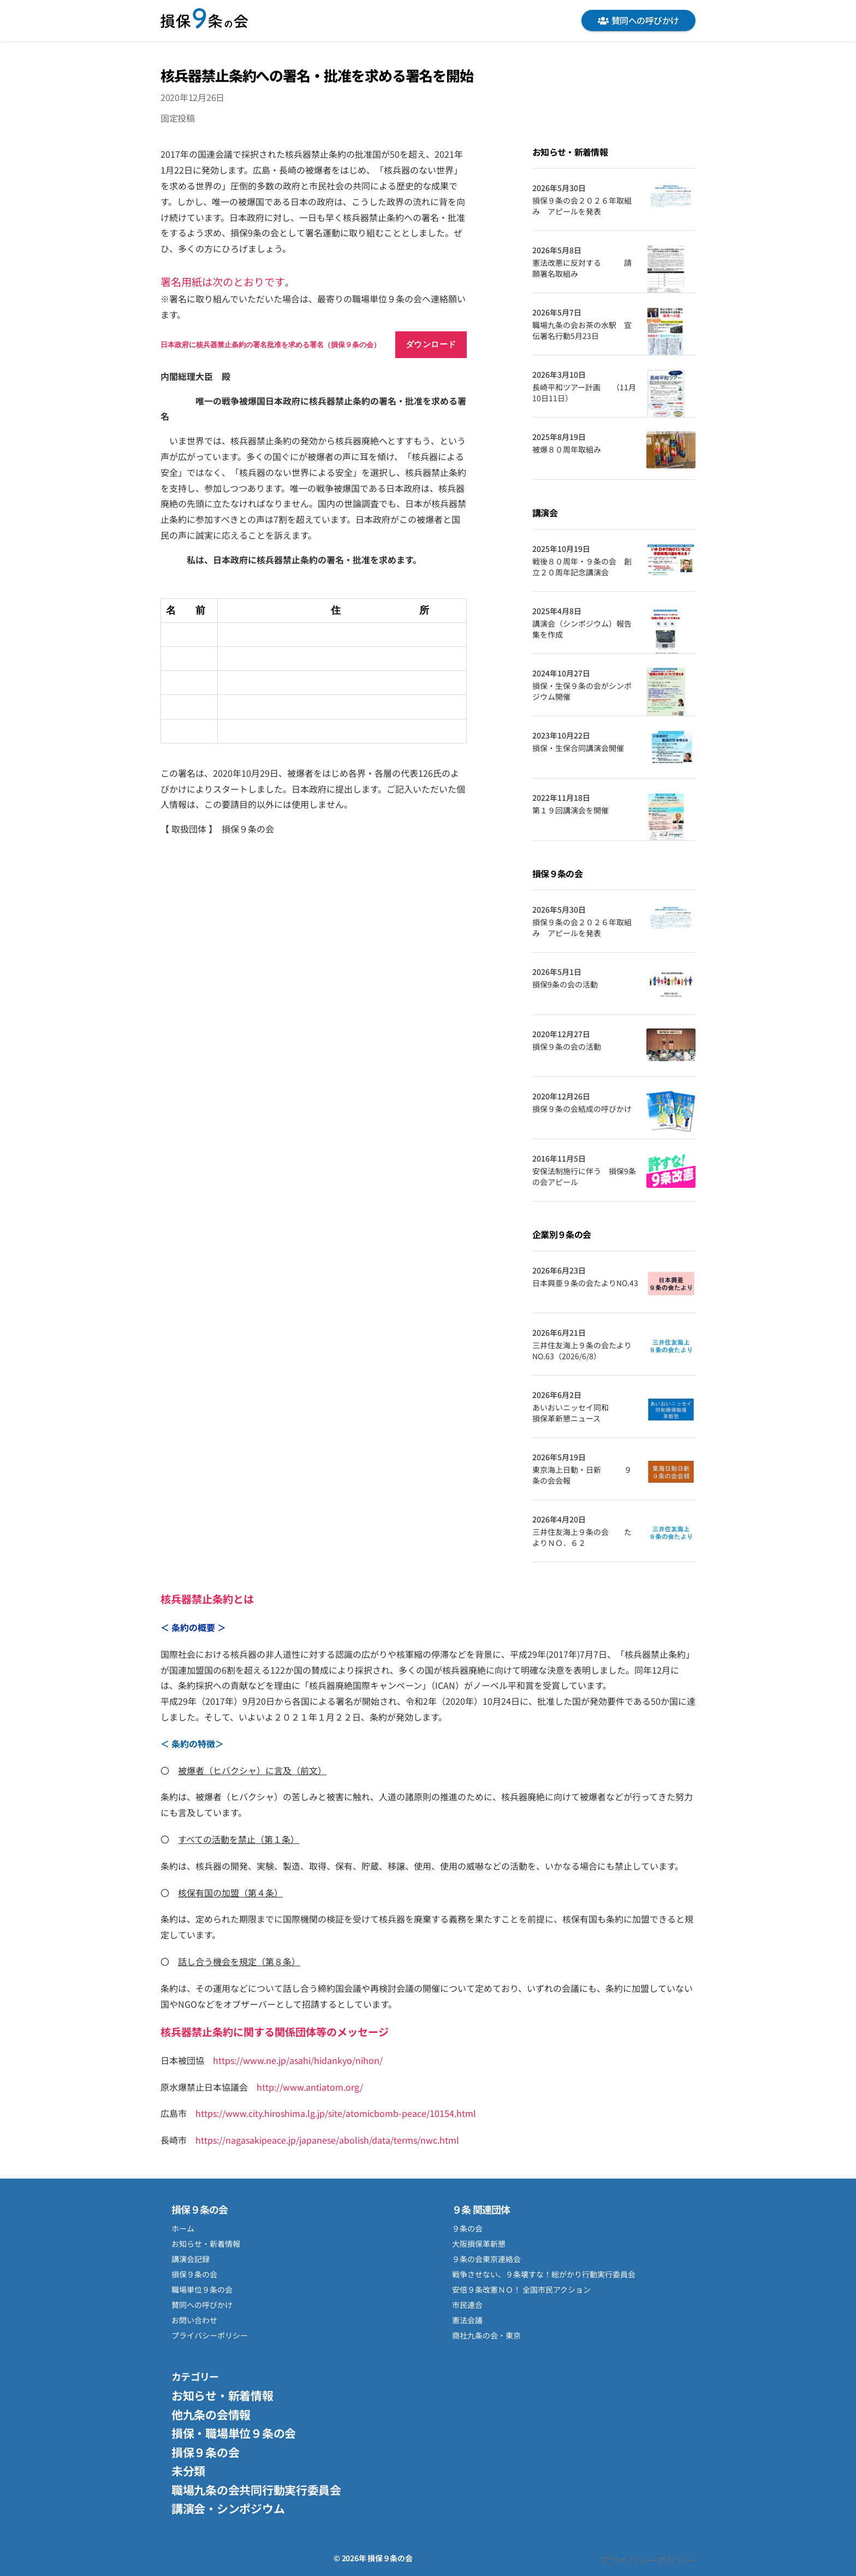 The height and width of the screenshot is (2576, 856). What do you see at coordinates (233, 2433) in the screenshot?
I see `損保・職場単位９条の会` at bounding box center [233, 2433].